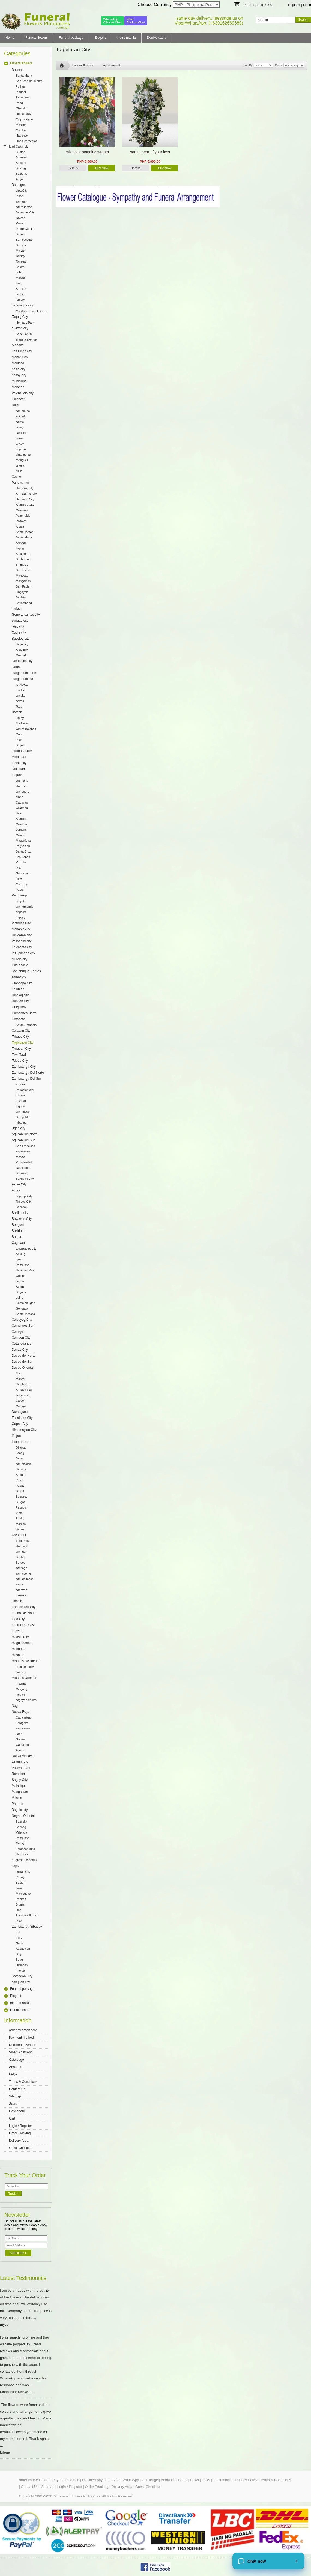  What do you see at coordinates (21, 201) in the screenshot?
I see `san juan` at bounding box center [21, 201].